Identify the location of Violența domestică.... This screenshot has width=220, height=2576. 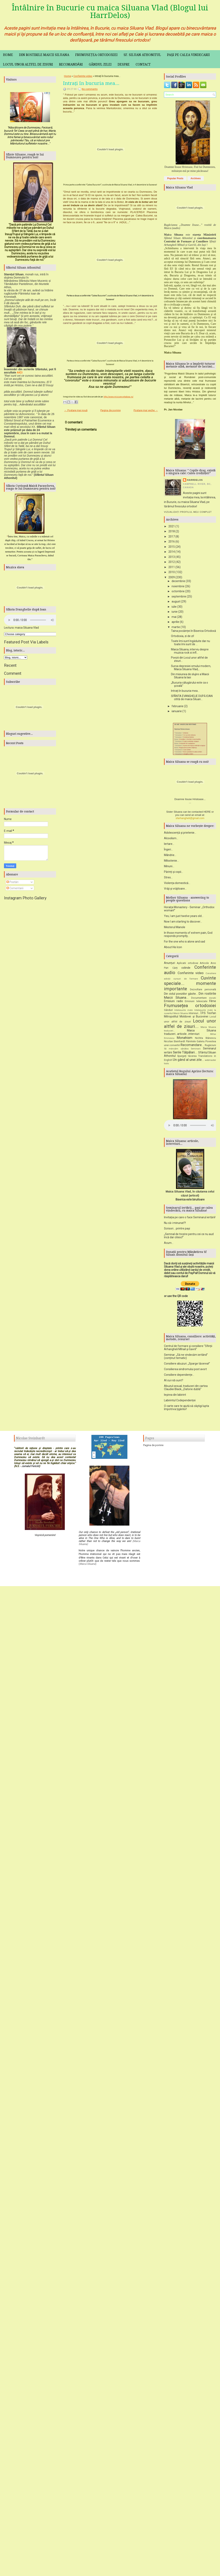
(177, 884).